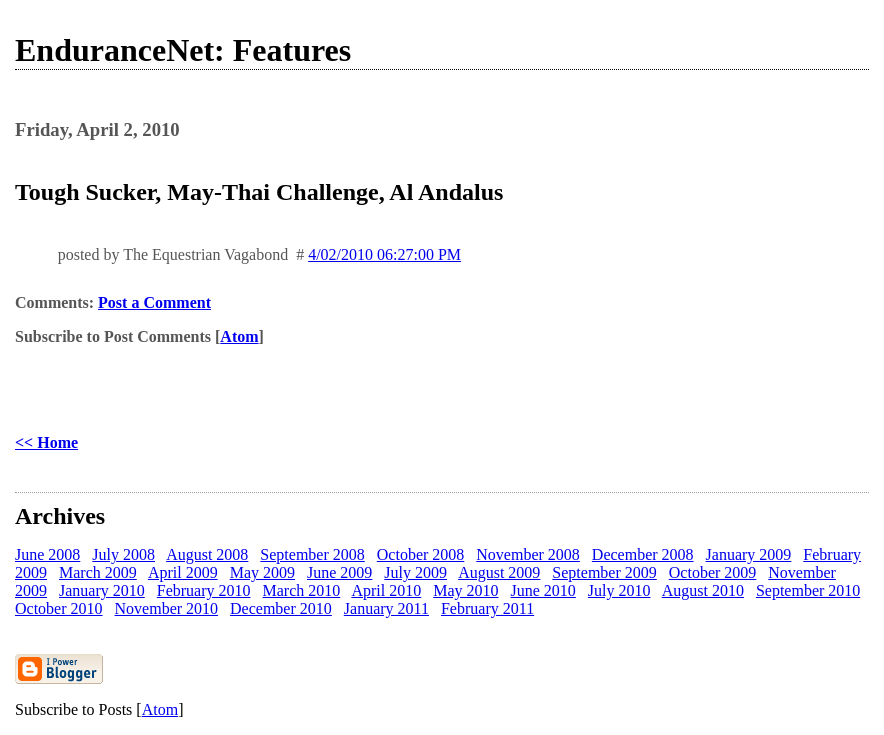 The height and width of the screenshot is (735, 884). I want to click on November 2008, so click(528, 554).